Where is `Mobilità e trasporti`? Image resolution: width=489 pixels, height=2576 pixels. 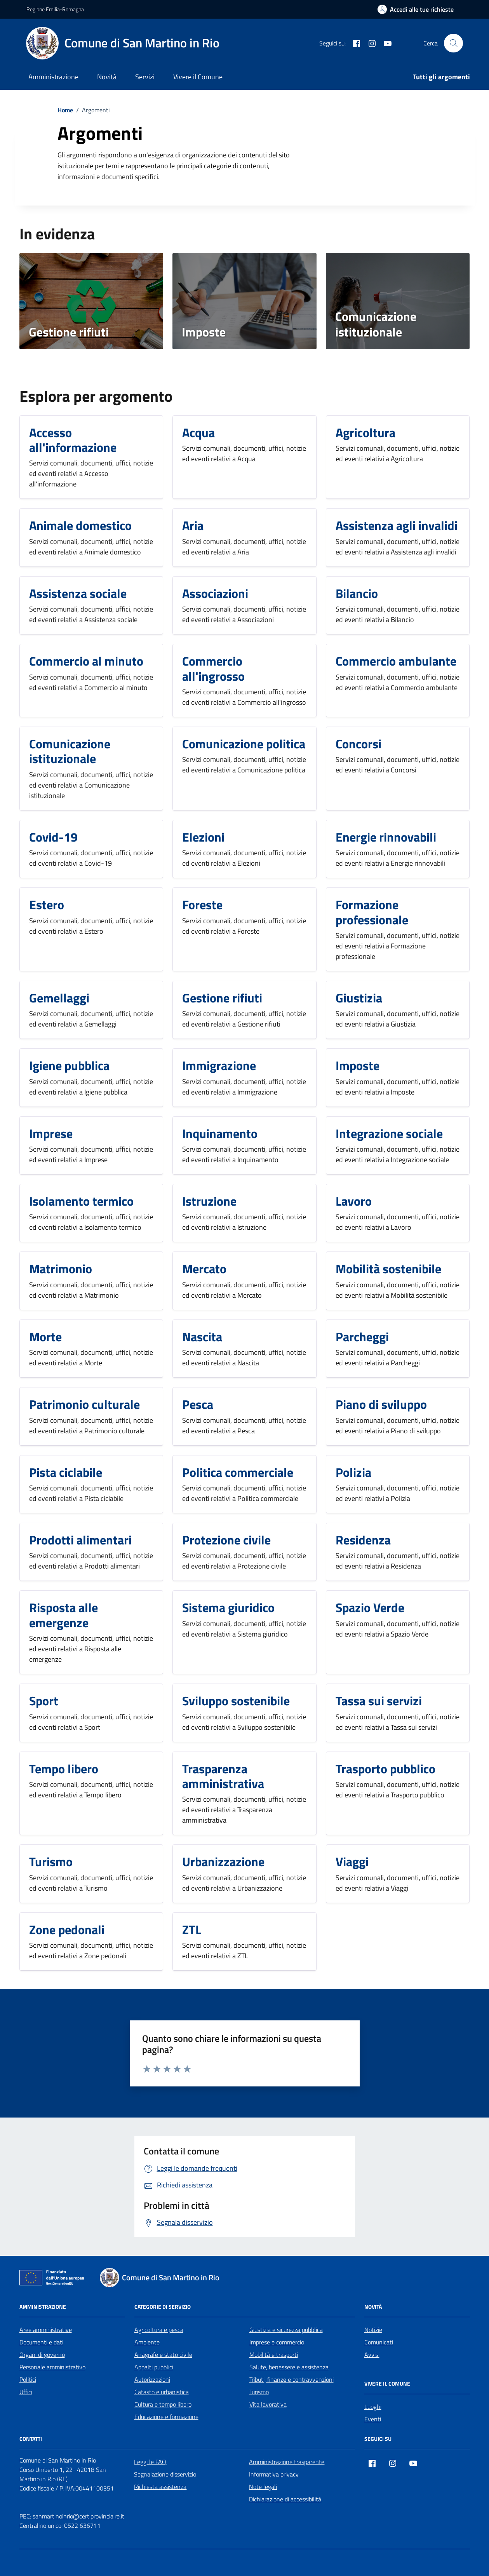
Mobilità e trasporti is located at coordinates (273, 2354).